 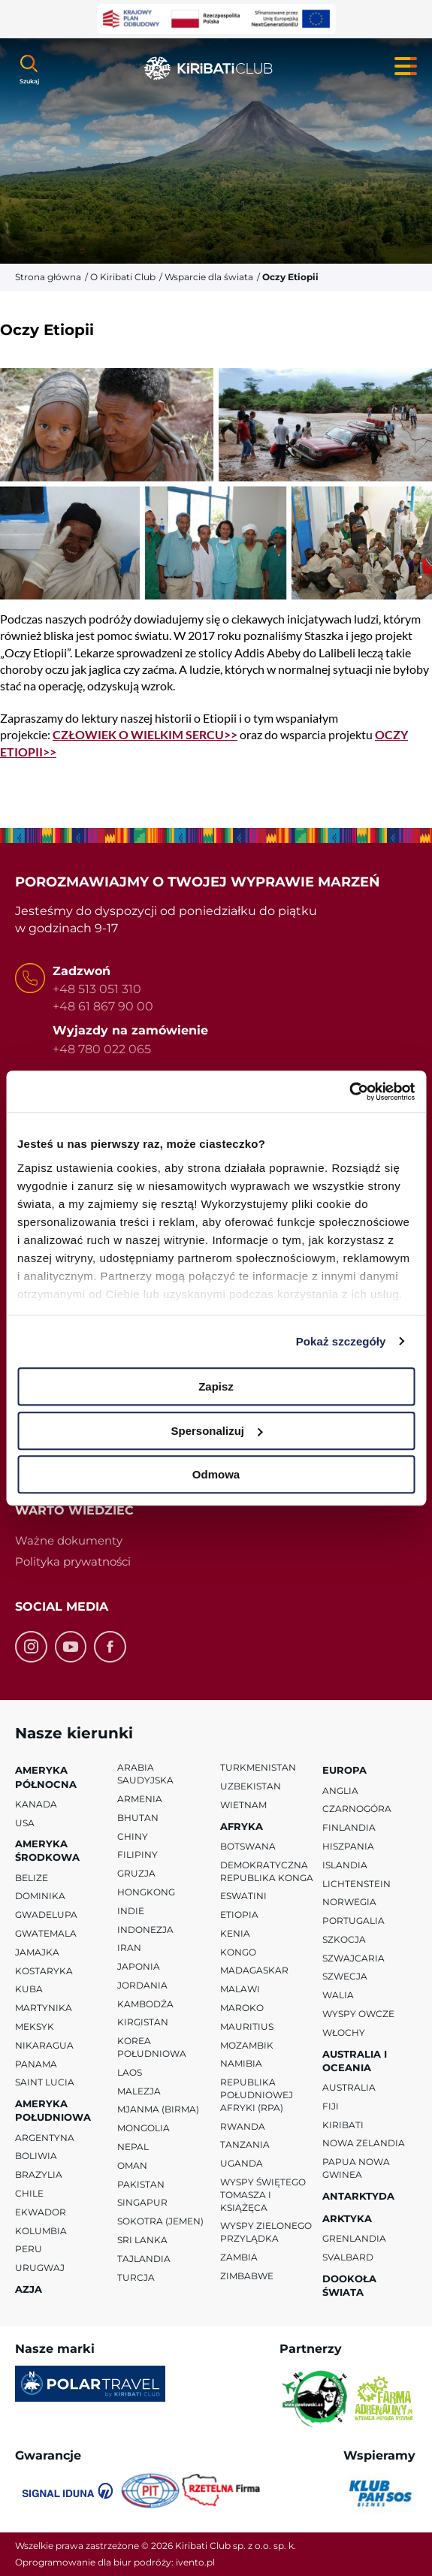 I want to click on Korea Południowa, so click(x=151, y=2047).